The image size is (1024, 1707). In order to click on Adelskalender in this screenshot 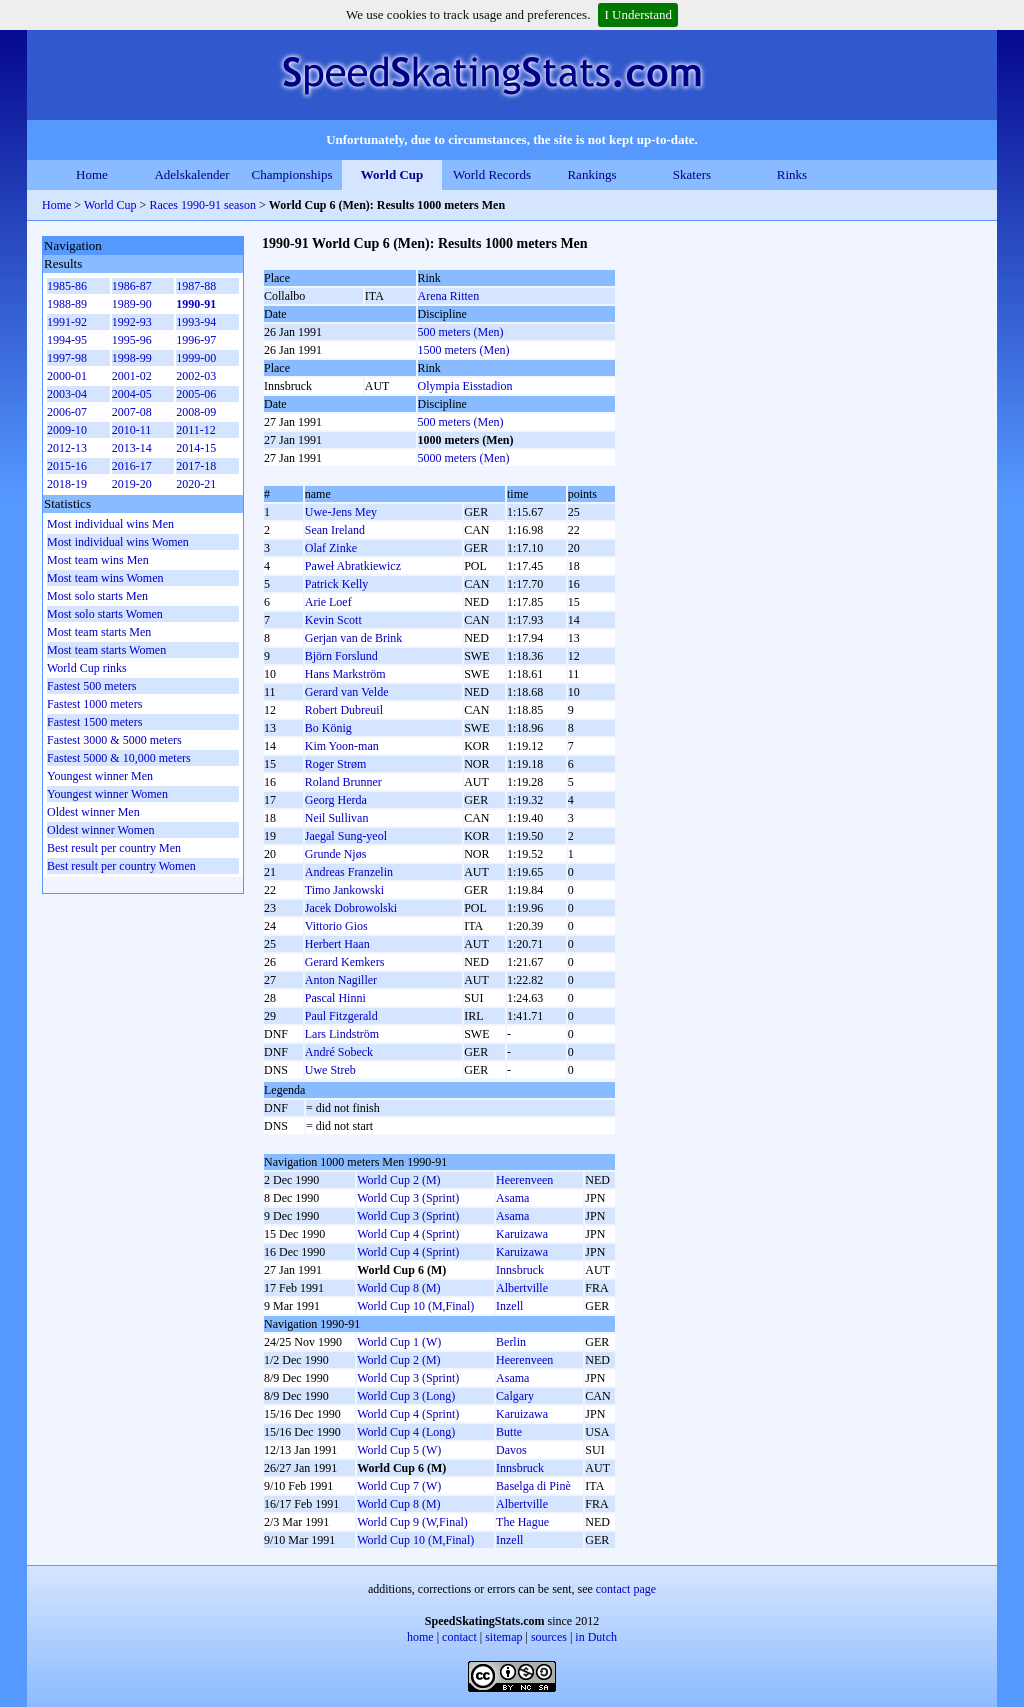, I will do `click(191, 174)`.